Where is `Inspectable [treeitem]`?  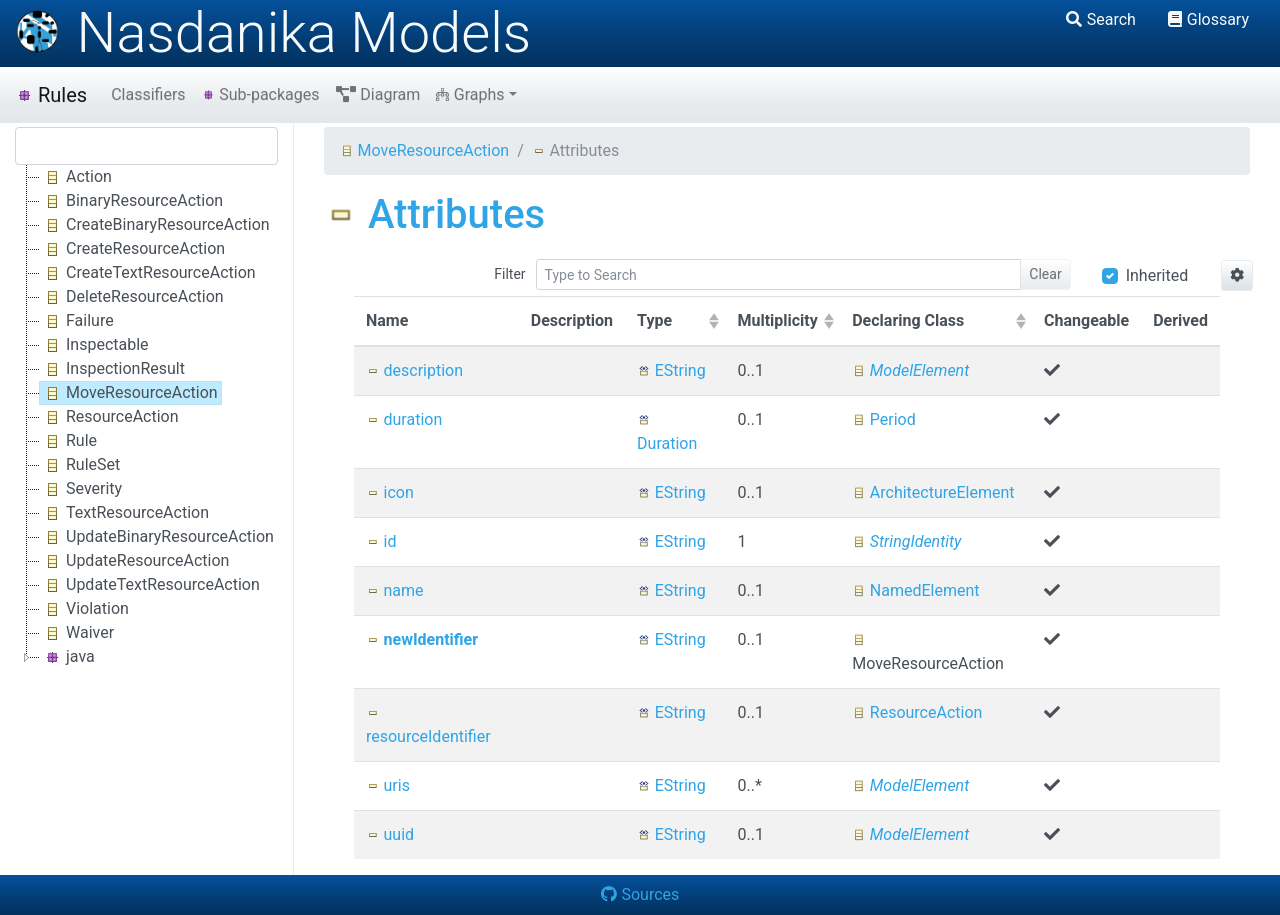
Inspectable [treeitem] is located at coordinates (94, 345).